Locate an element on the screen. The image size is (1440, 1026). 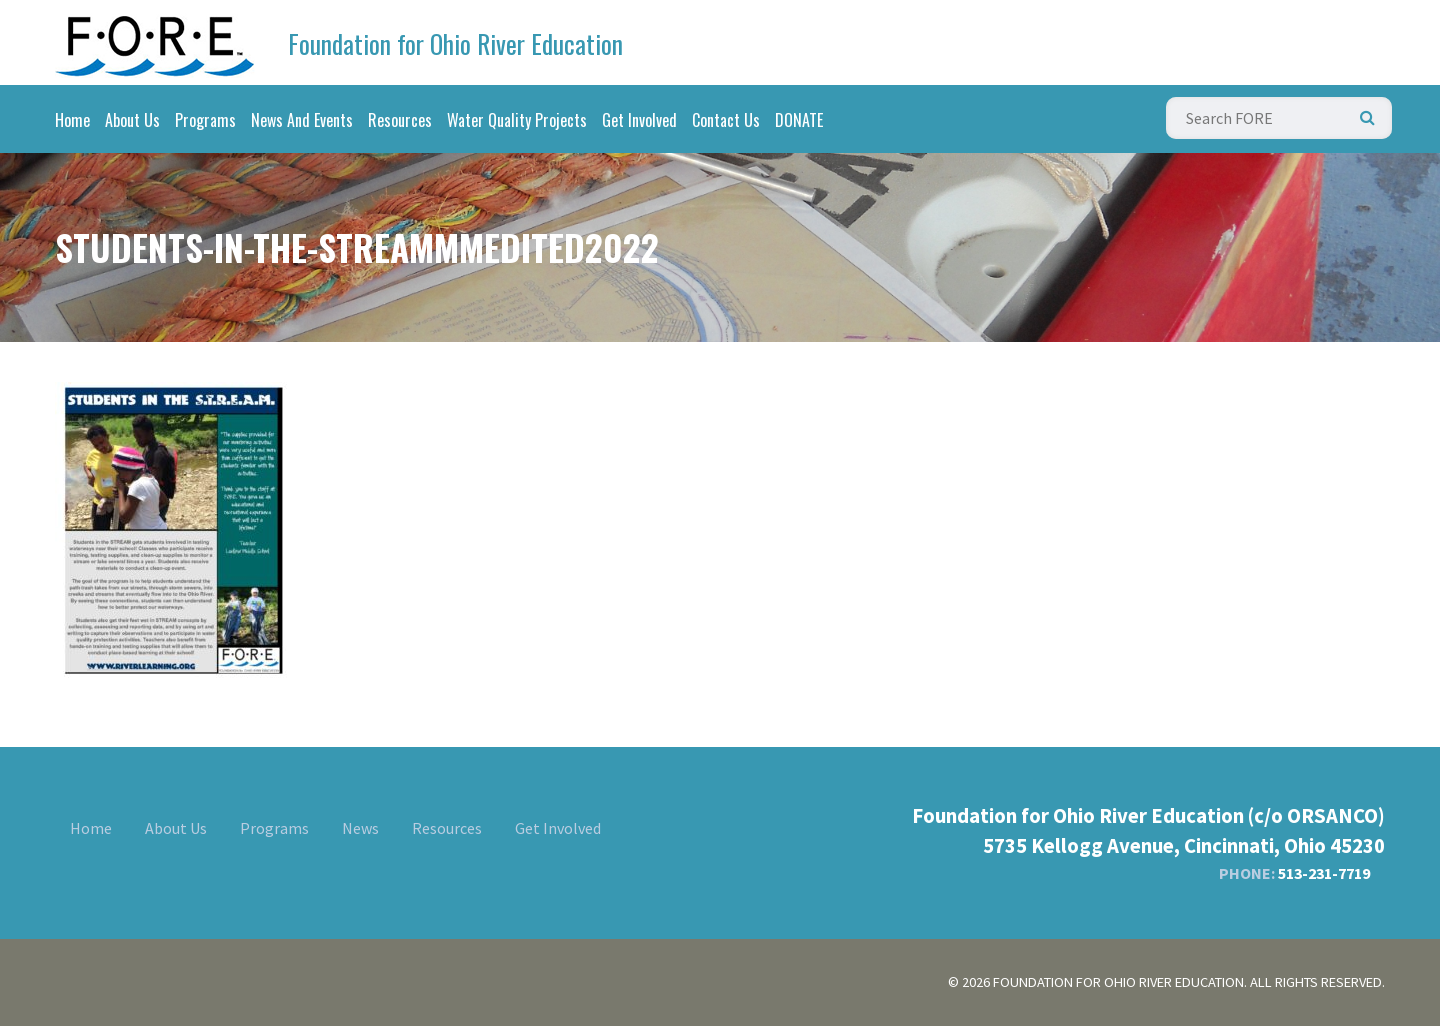
Programs is located at coordinates (205, 120).